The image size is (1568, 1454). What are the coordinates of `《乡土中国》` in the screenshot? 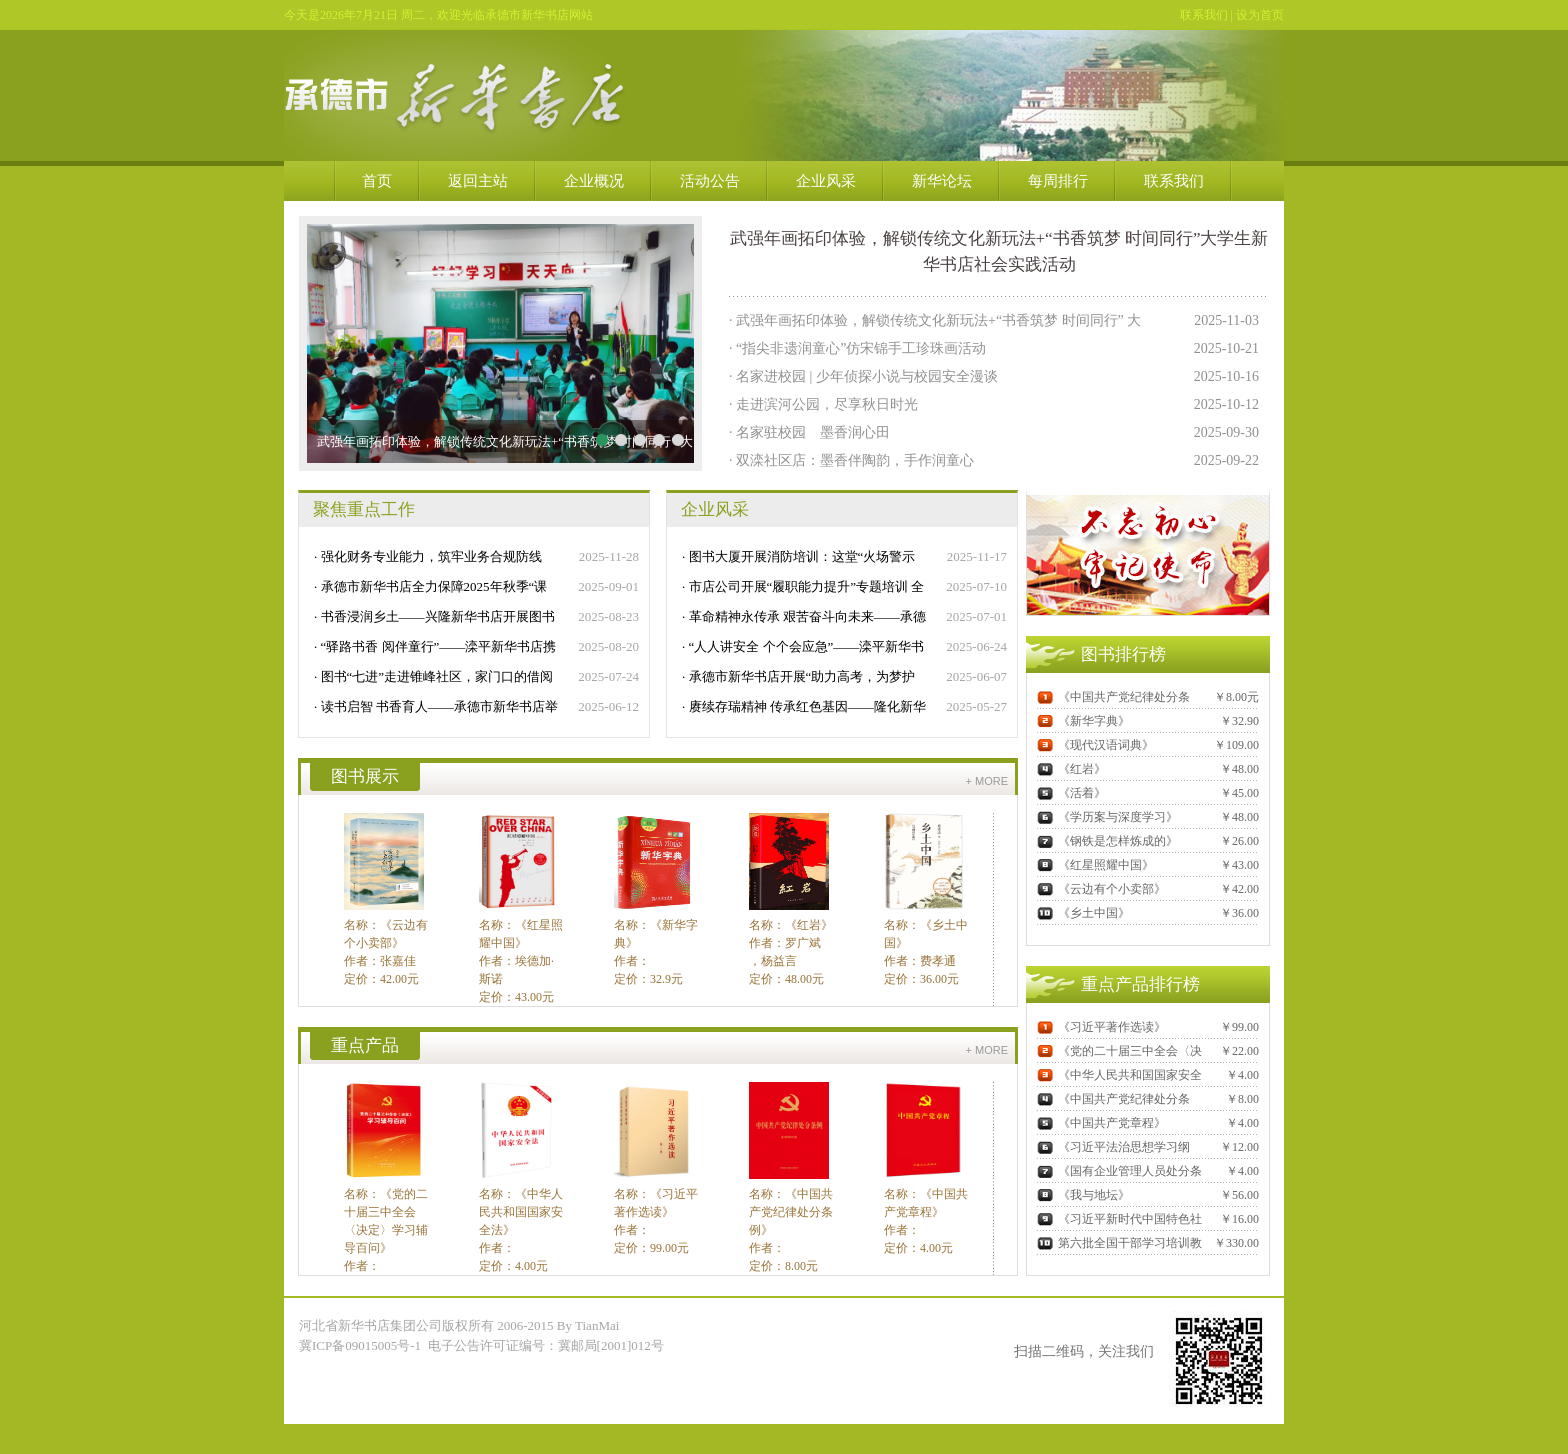 It's located at (1083, 913).